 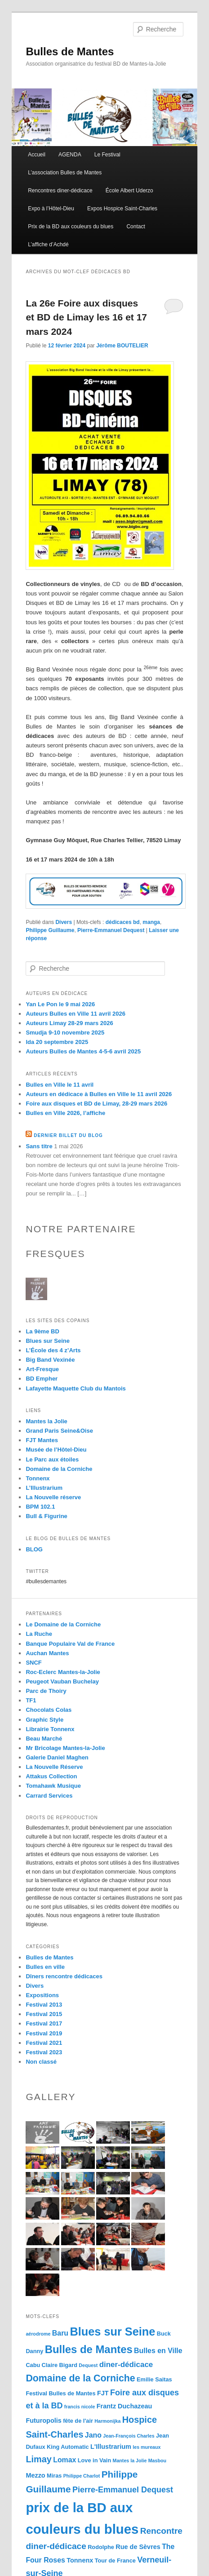 What do you see at coordinates (107, 2421) in the screenshot?
I see `Harmonijka` at bounding box center [107, 2421].